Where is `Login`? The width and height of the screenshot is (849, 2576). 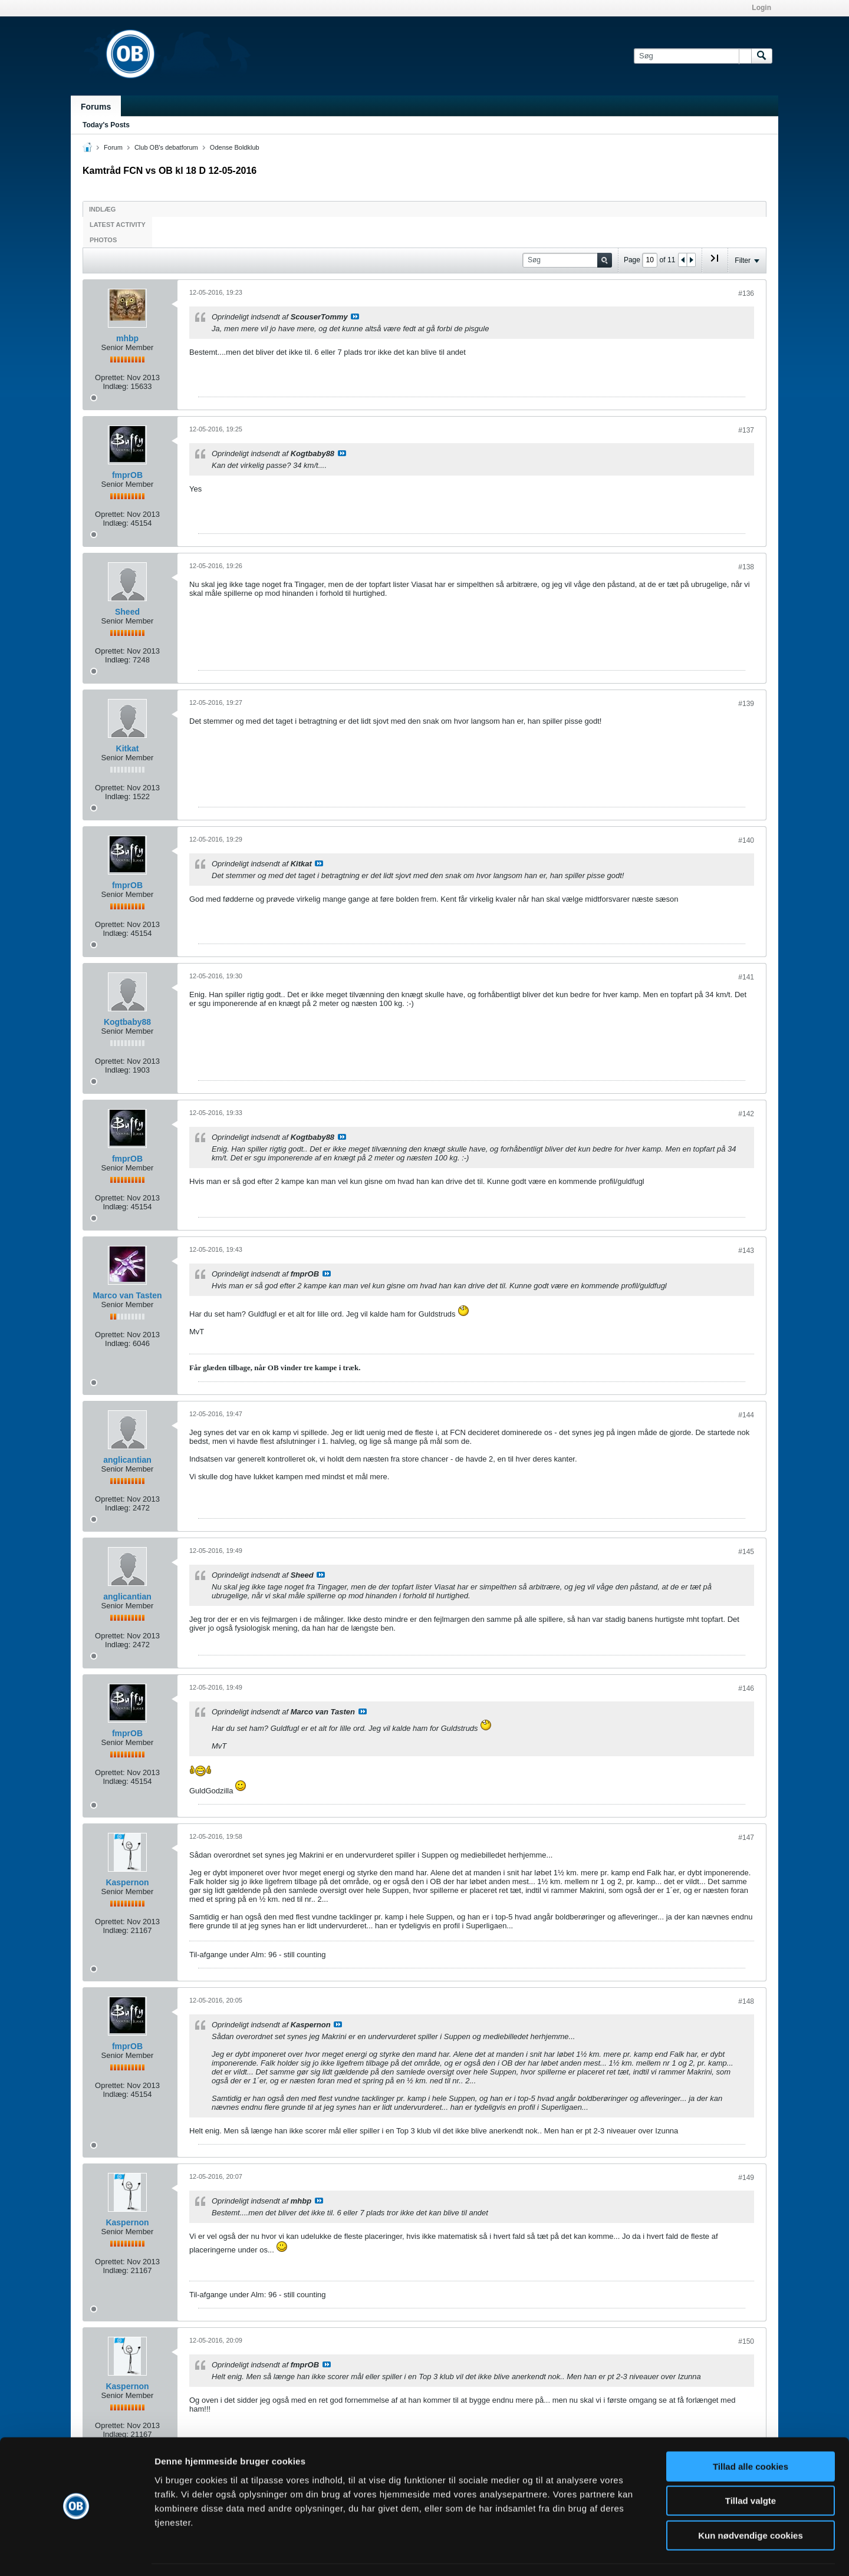
Login is located at coordinates (761, 8).